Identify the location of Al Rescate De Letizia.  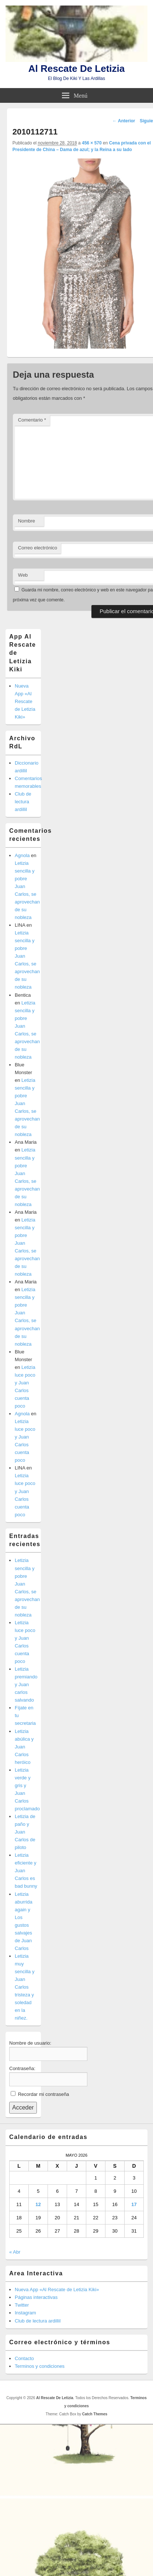
(76, 68).